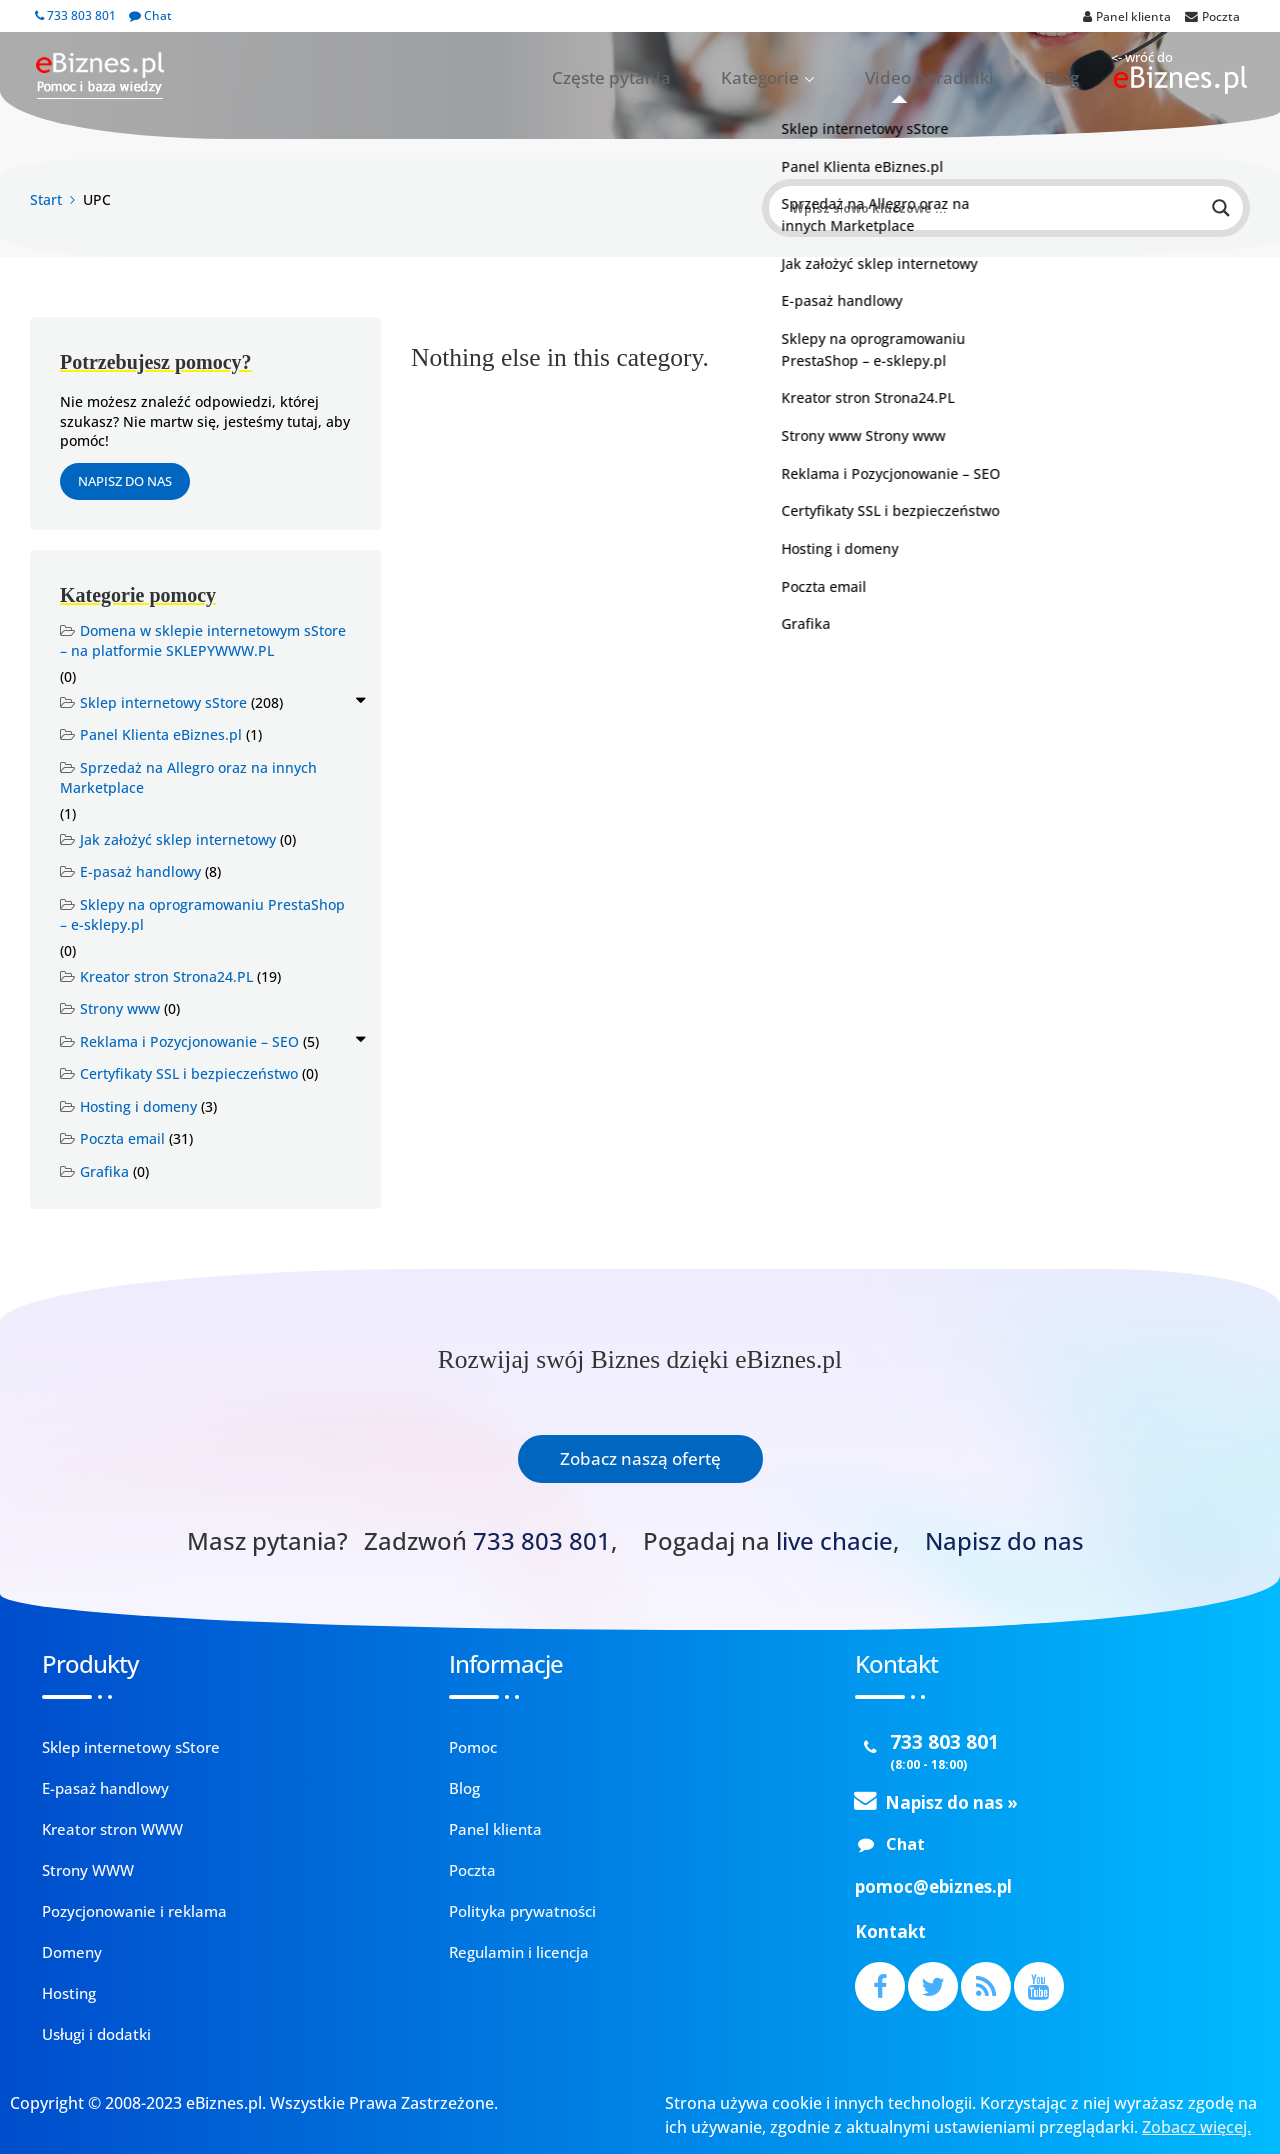 Image resolution: width=1280 pixels, height=2154 pixels. Describe the element at coordinates (519, 1952) in the screenshot. I see `Regulamin i licencja` at that location.